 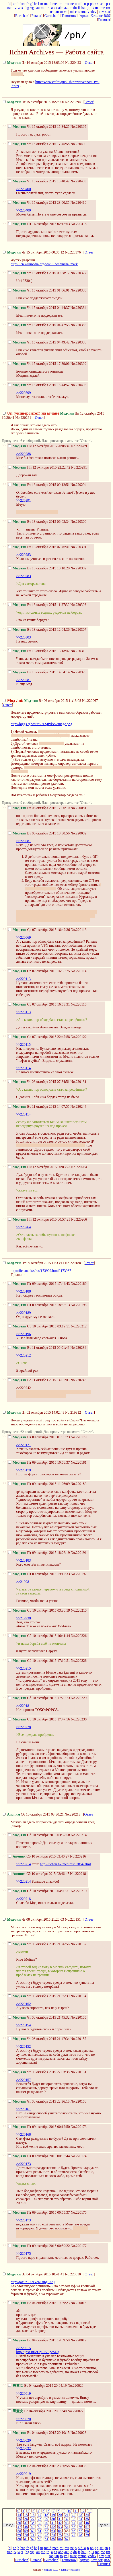 I want to click on No.219912, so click(x=73, y=1412).